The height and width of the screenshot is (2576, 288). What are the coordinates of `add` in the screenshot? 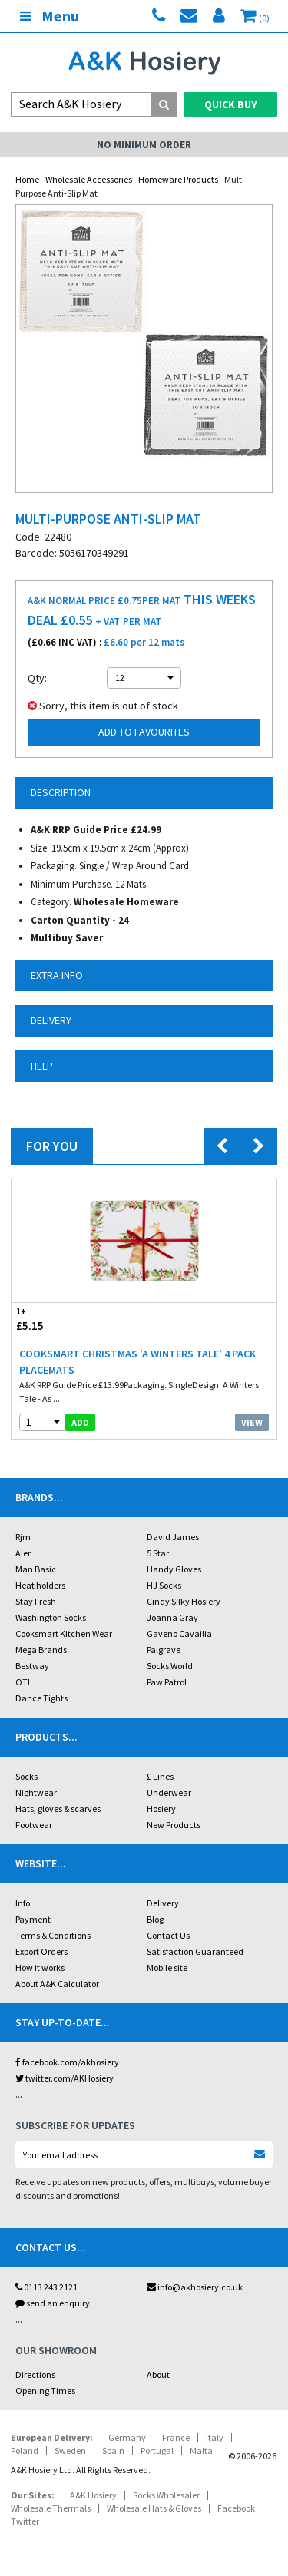 It's located at (80, 1422).